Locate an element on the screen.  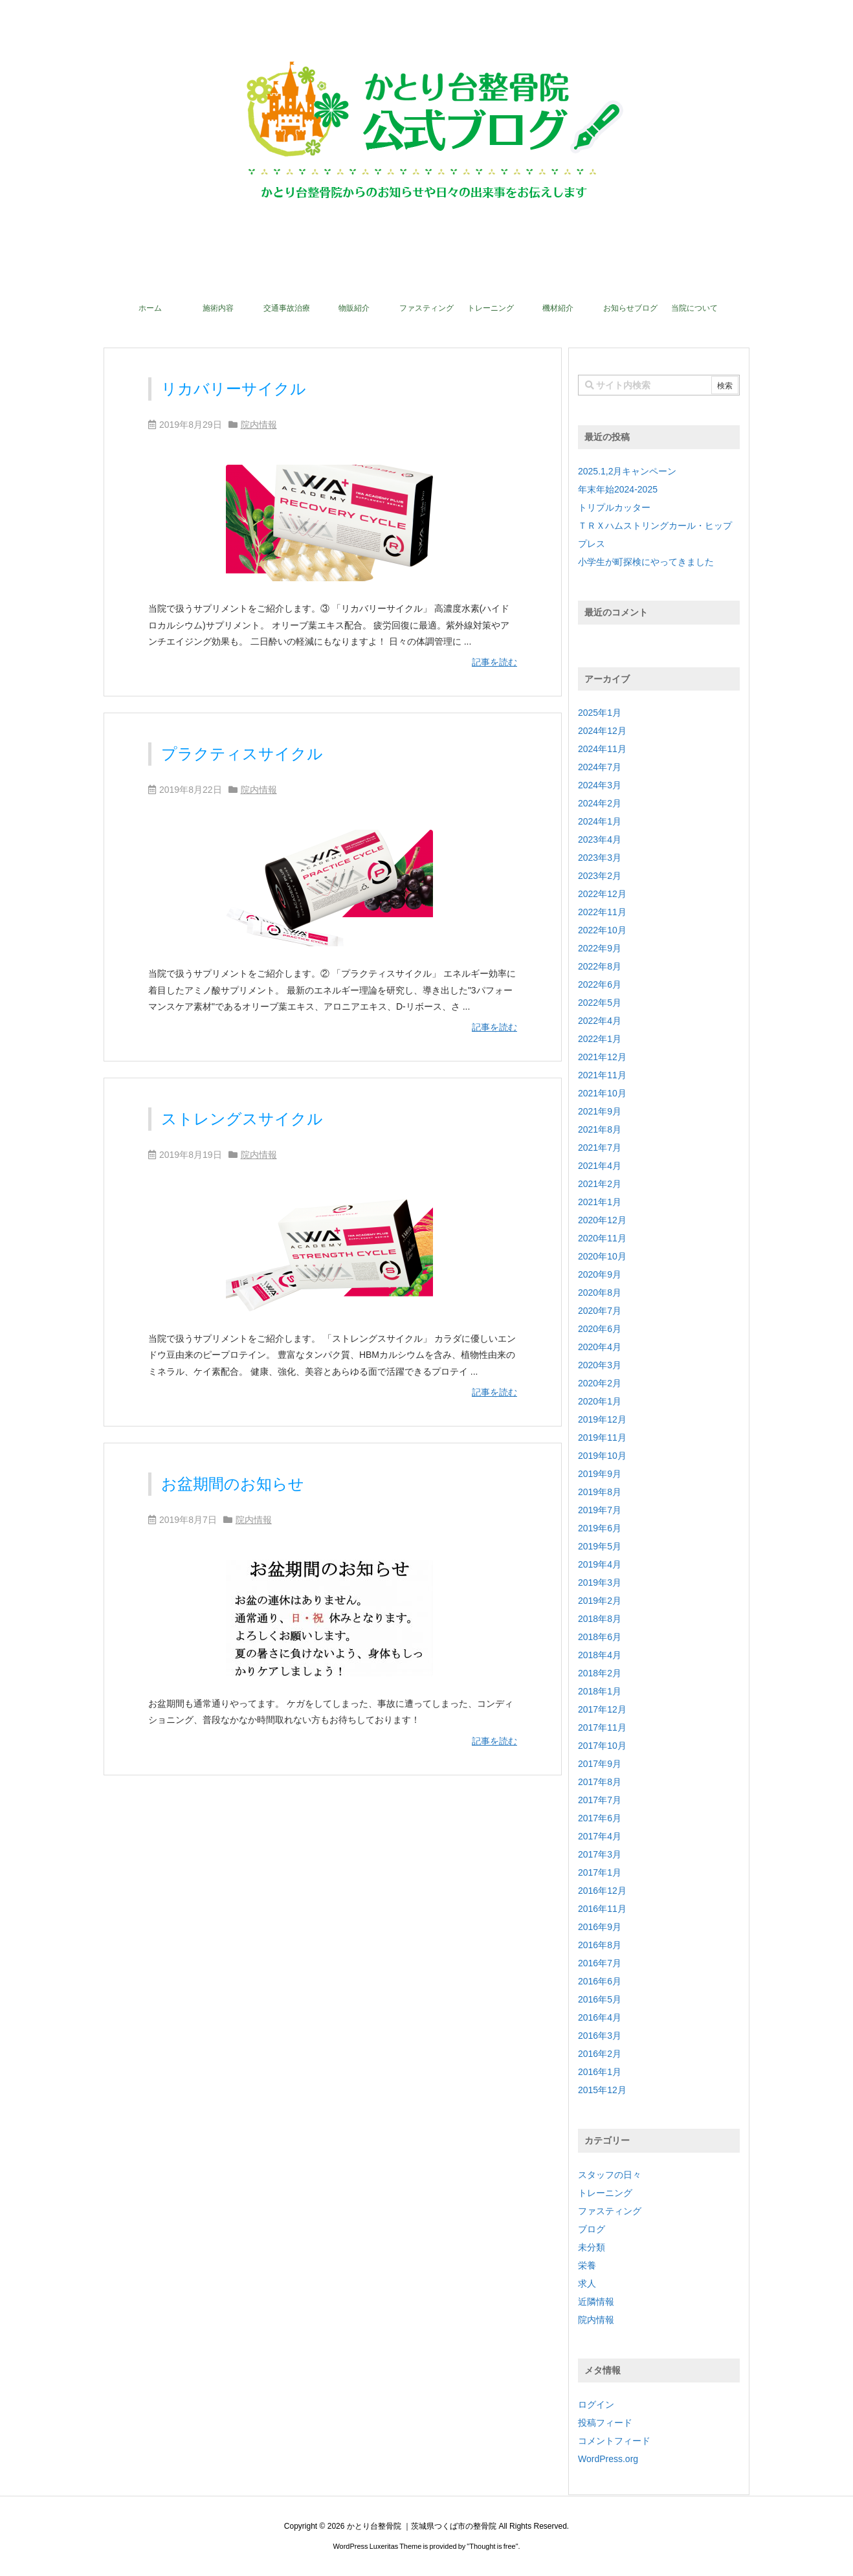
2019年8月 is located at coordinates (599, 1492).